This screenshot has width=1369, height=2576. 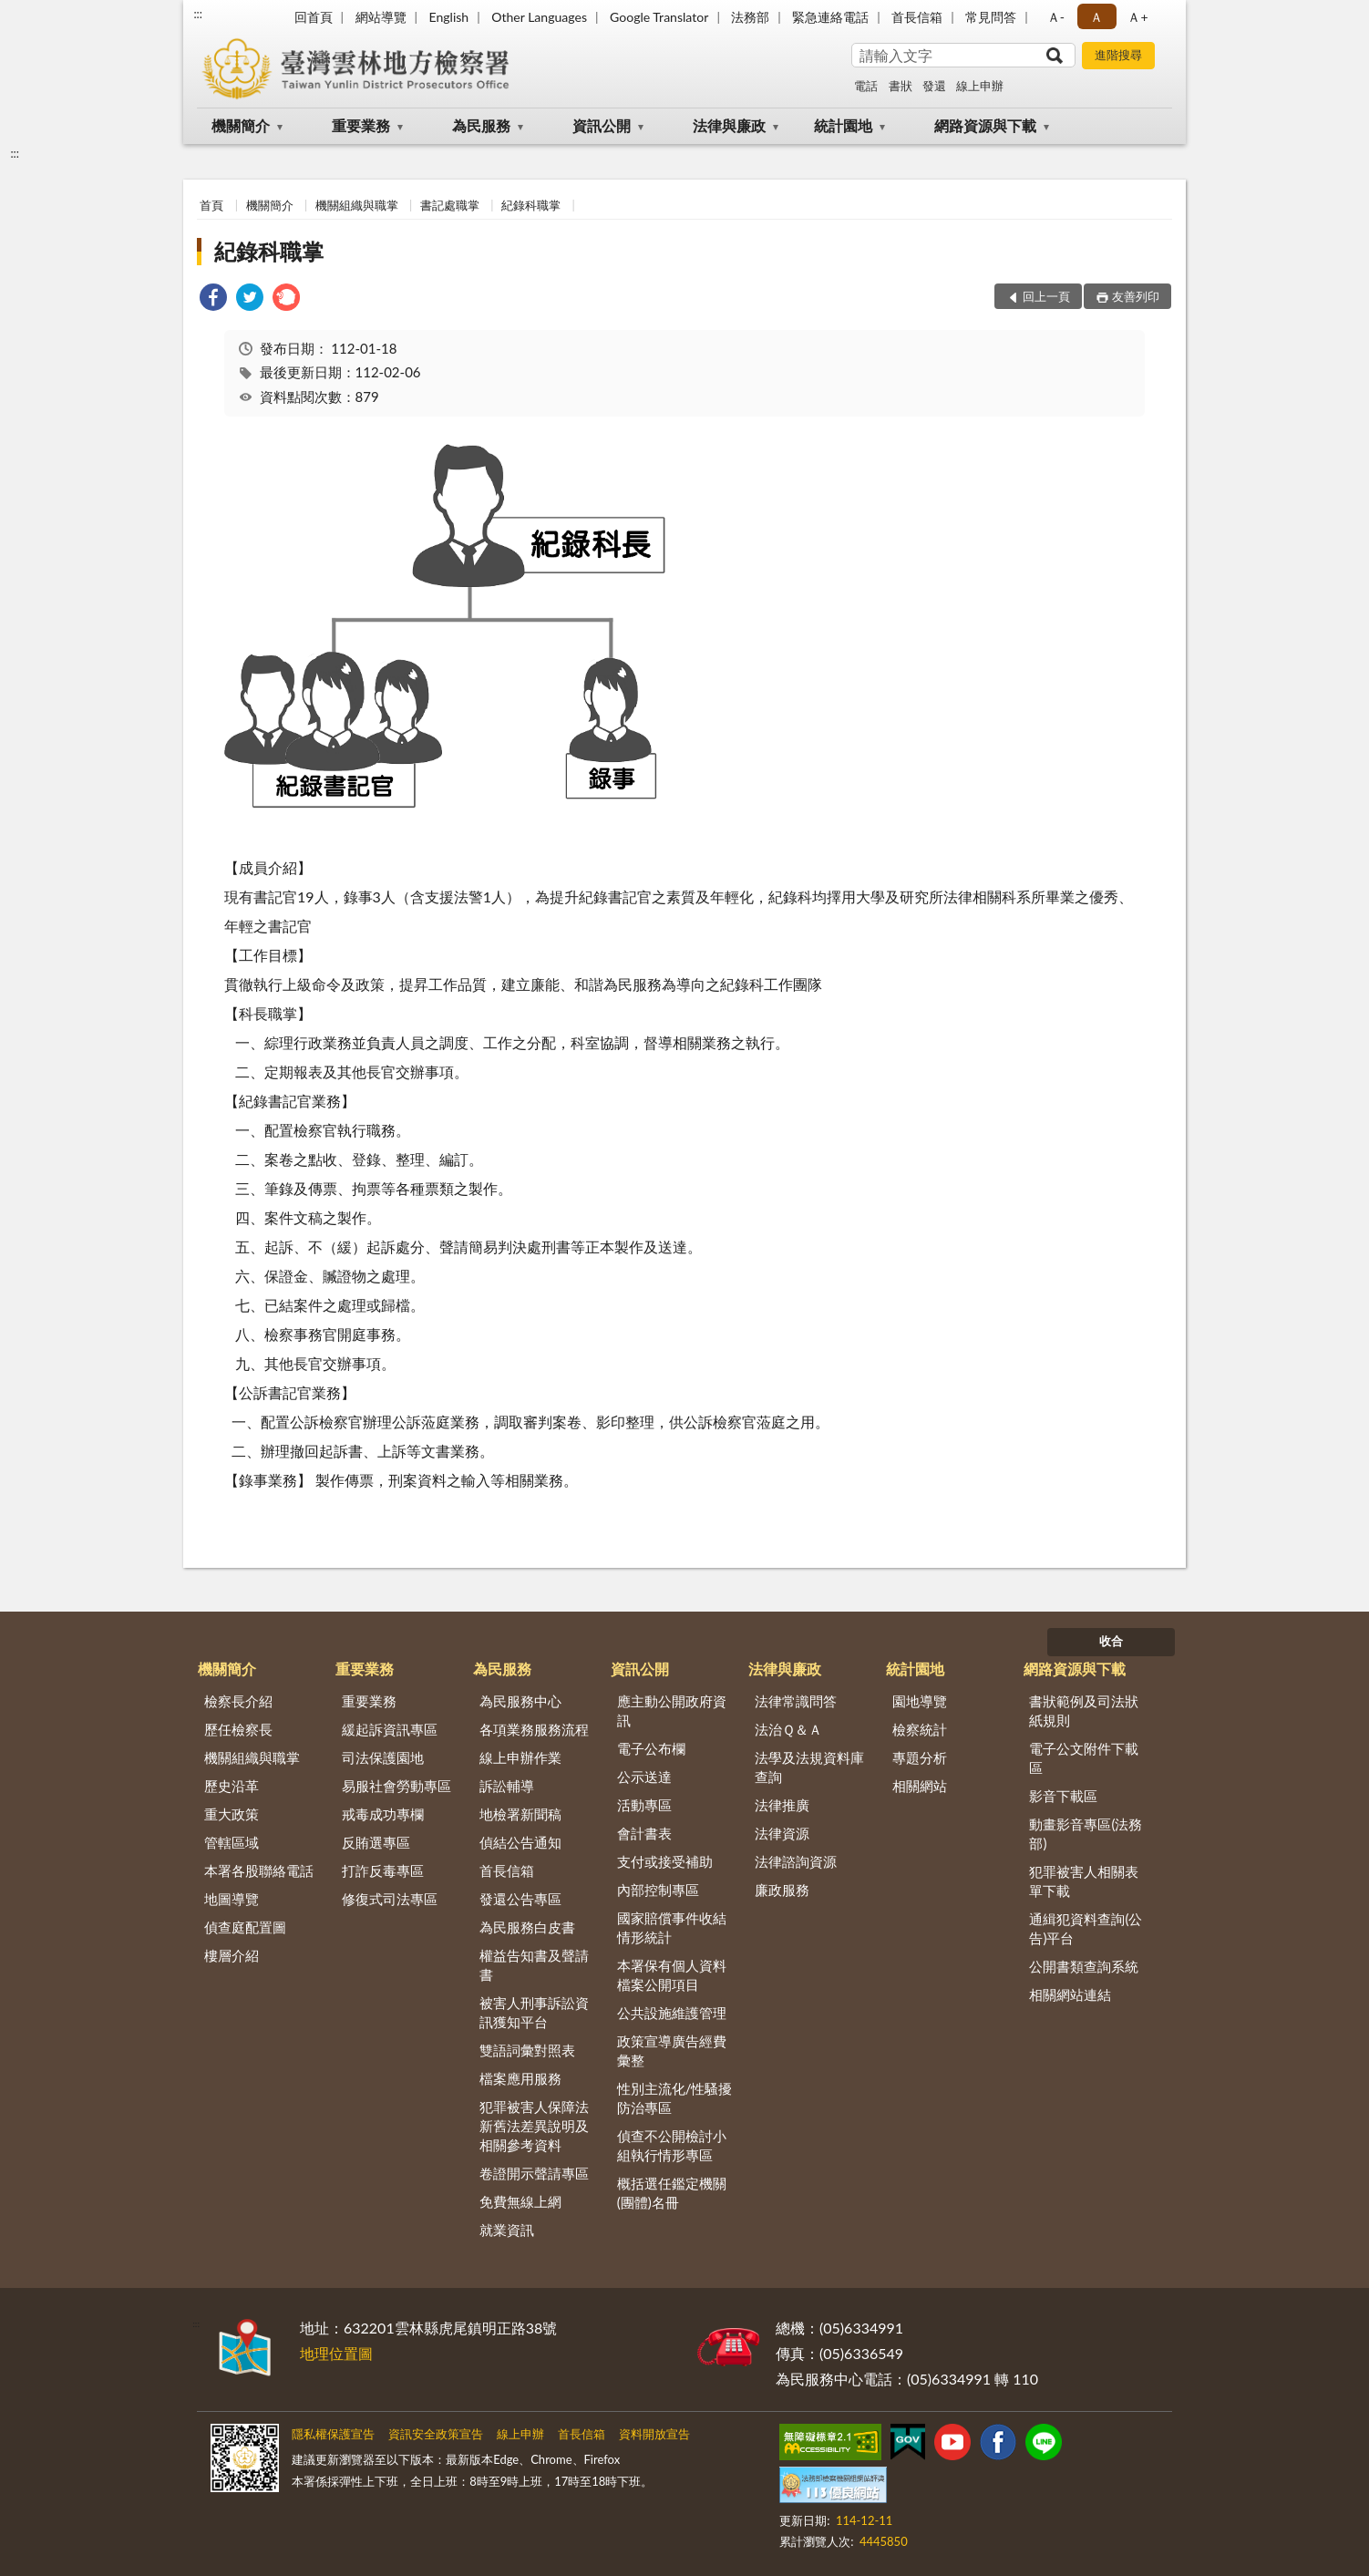 I want to click on 地檢署新聞稿, so click(x=520, y=1814).